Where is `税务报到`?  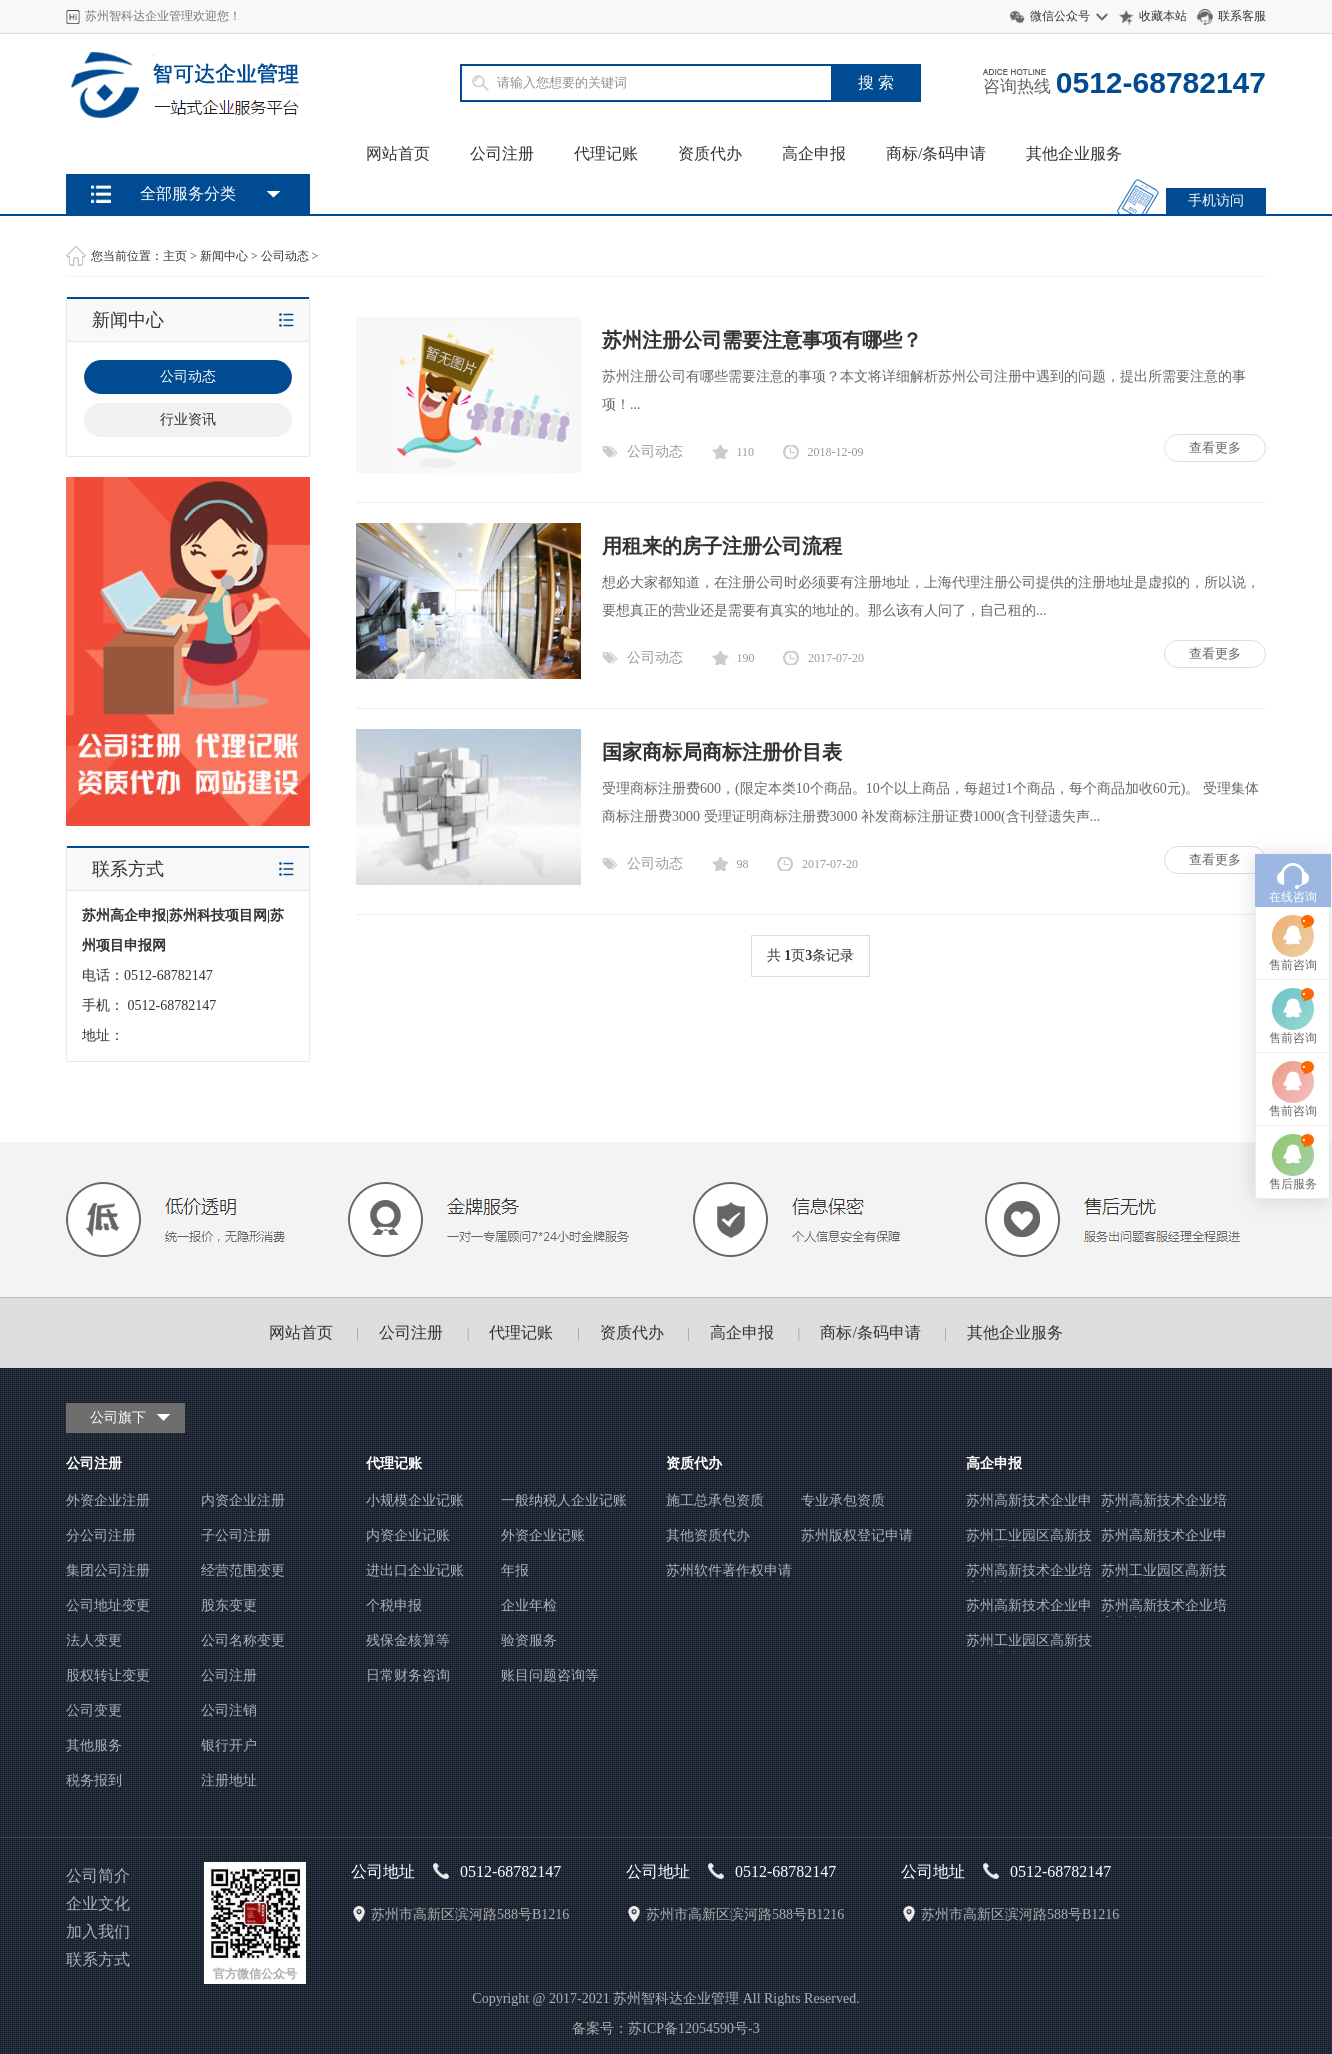 税务报到 is located at coordinates (94, 1780).